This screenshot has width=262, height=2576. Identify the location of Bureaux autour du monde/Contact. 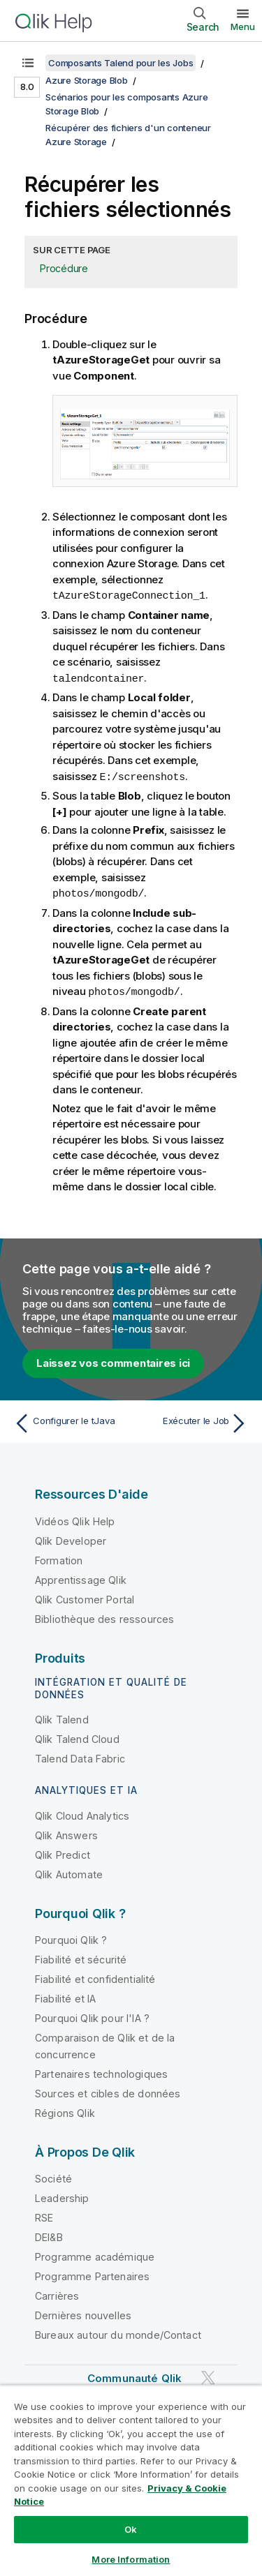
(118, 2331).